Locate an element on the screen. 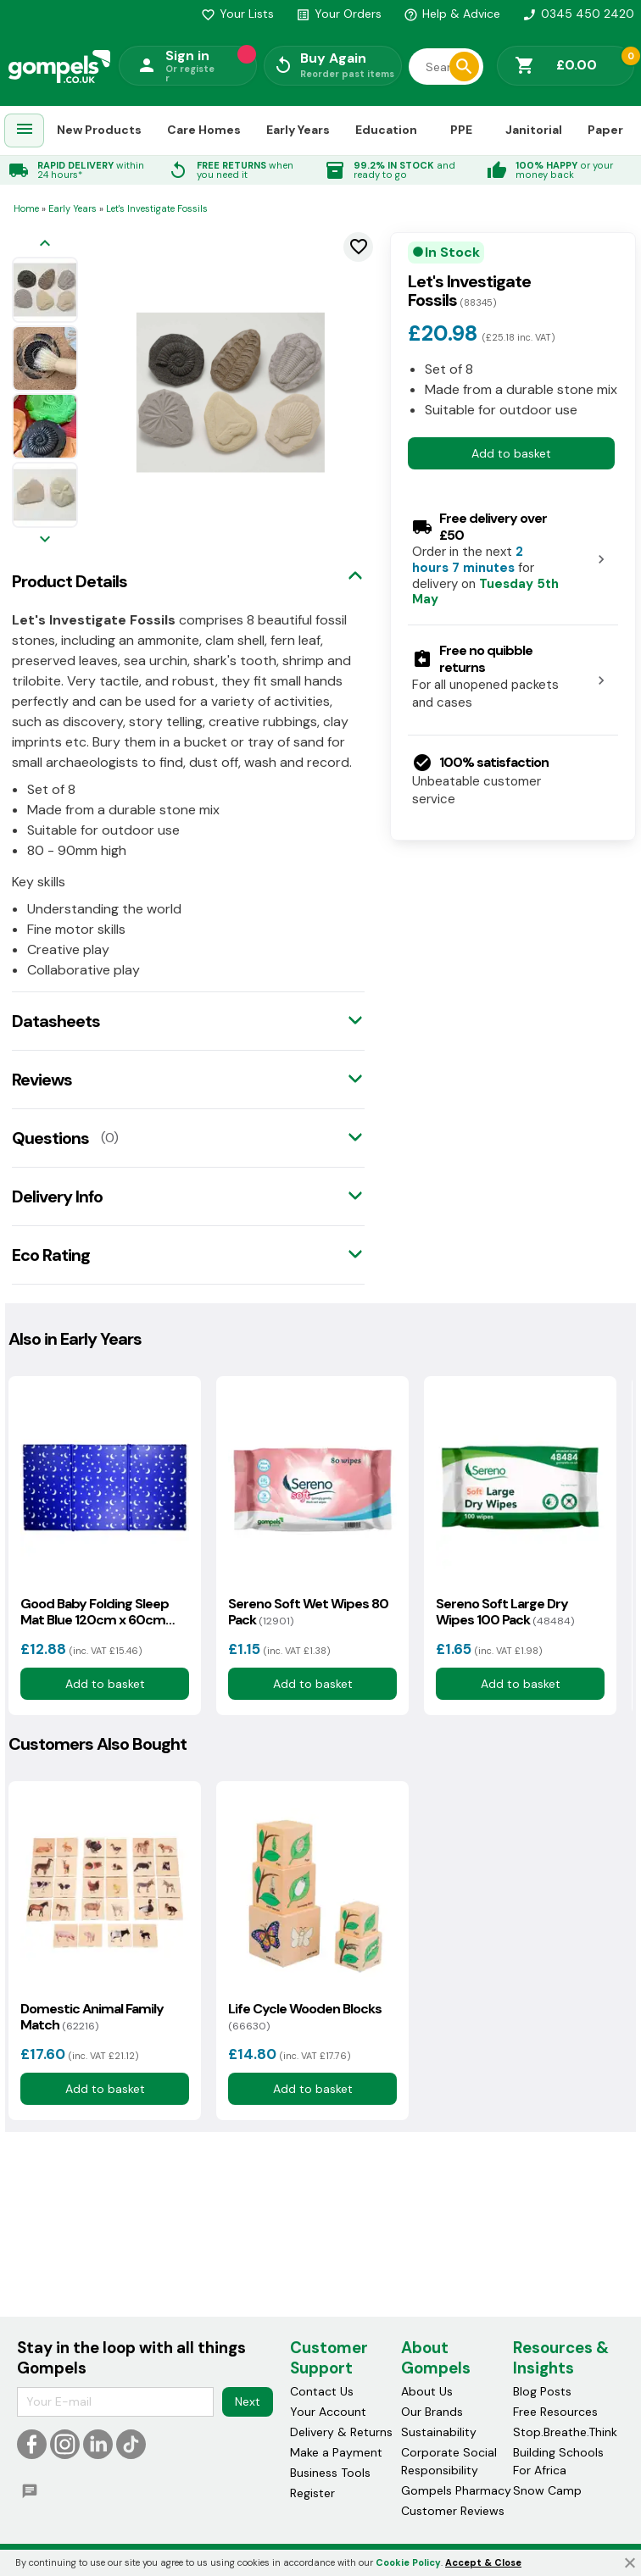  Accept & Close is located at coordinates (483, 2562).